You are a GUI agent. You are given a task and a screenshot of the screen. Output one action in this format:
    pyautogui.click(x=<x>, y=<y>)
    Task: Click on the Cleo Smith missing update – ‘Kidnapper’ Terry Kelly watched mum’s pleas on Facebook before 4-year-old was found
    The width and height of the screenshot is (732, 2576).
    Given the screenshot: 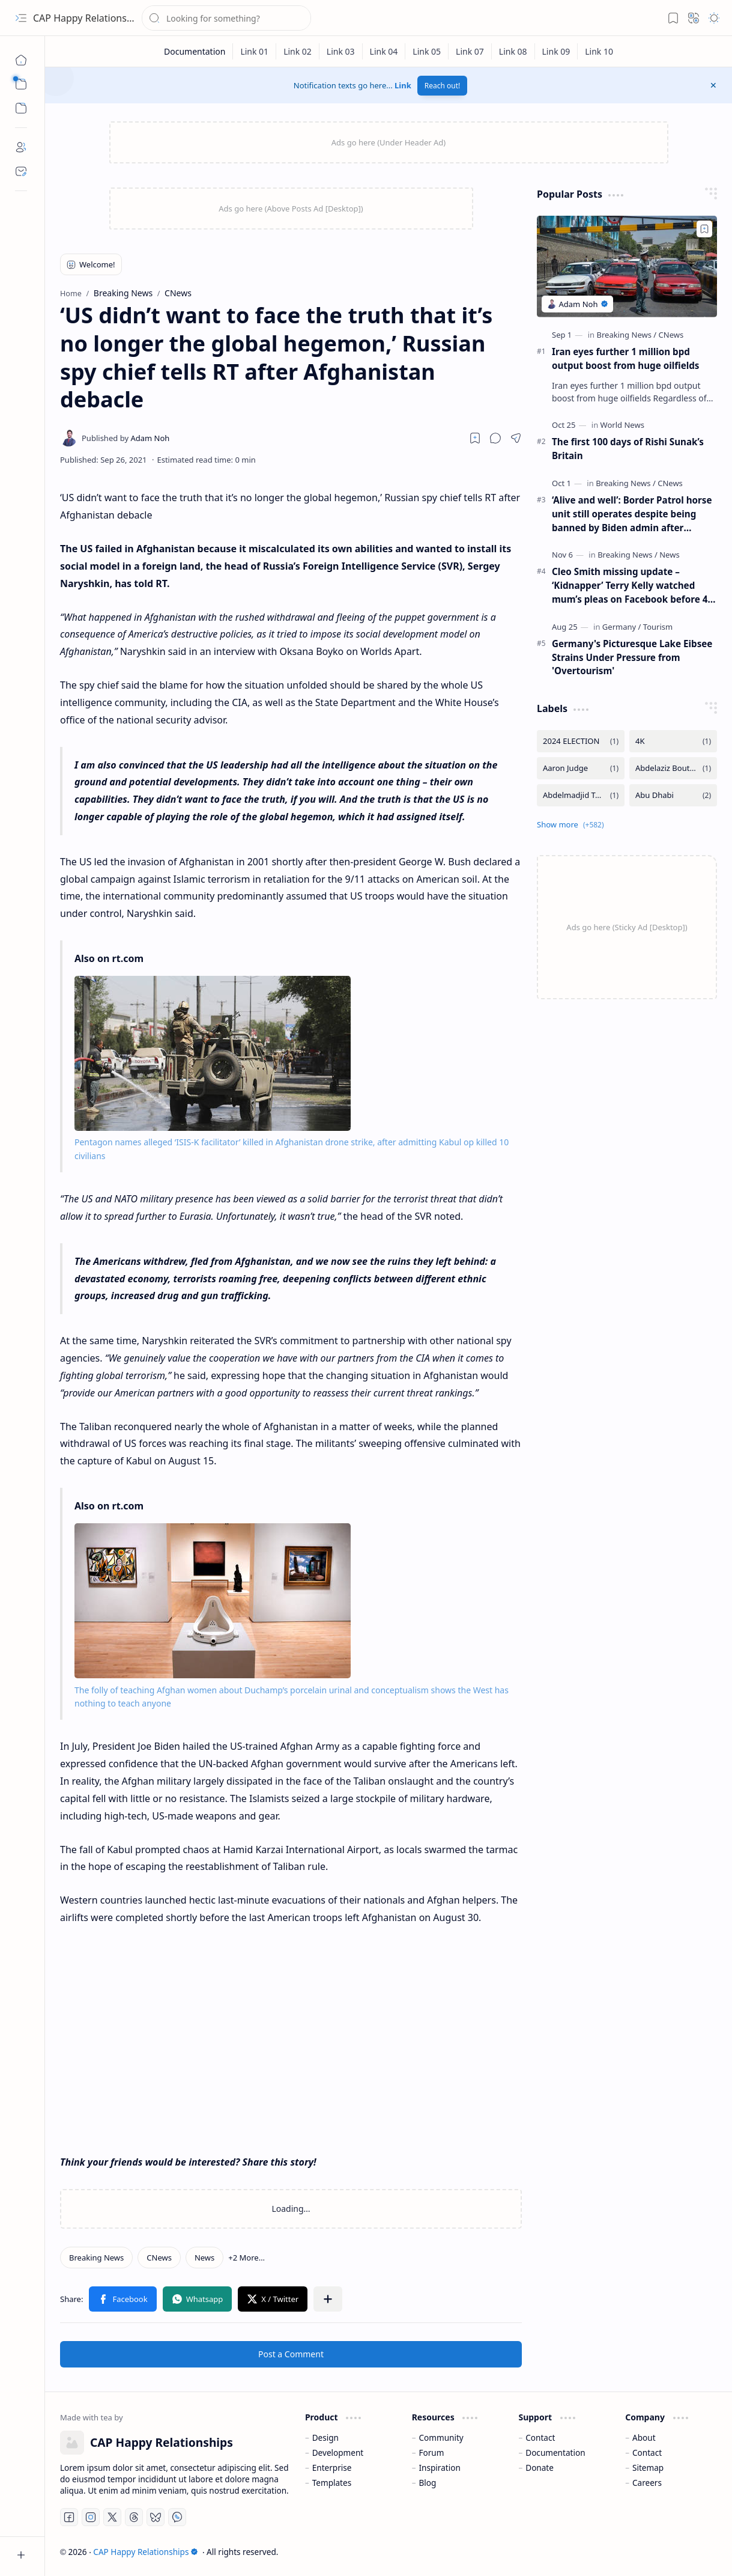 What is the action you would take?
    pyautogui.click(x=631, y=585)
    